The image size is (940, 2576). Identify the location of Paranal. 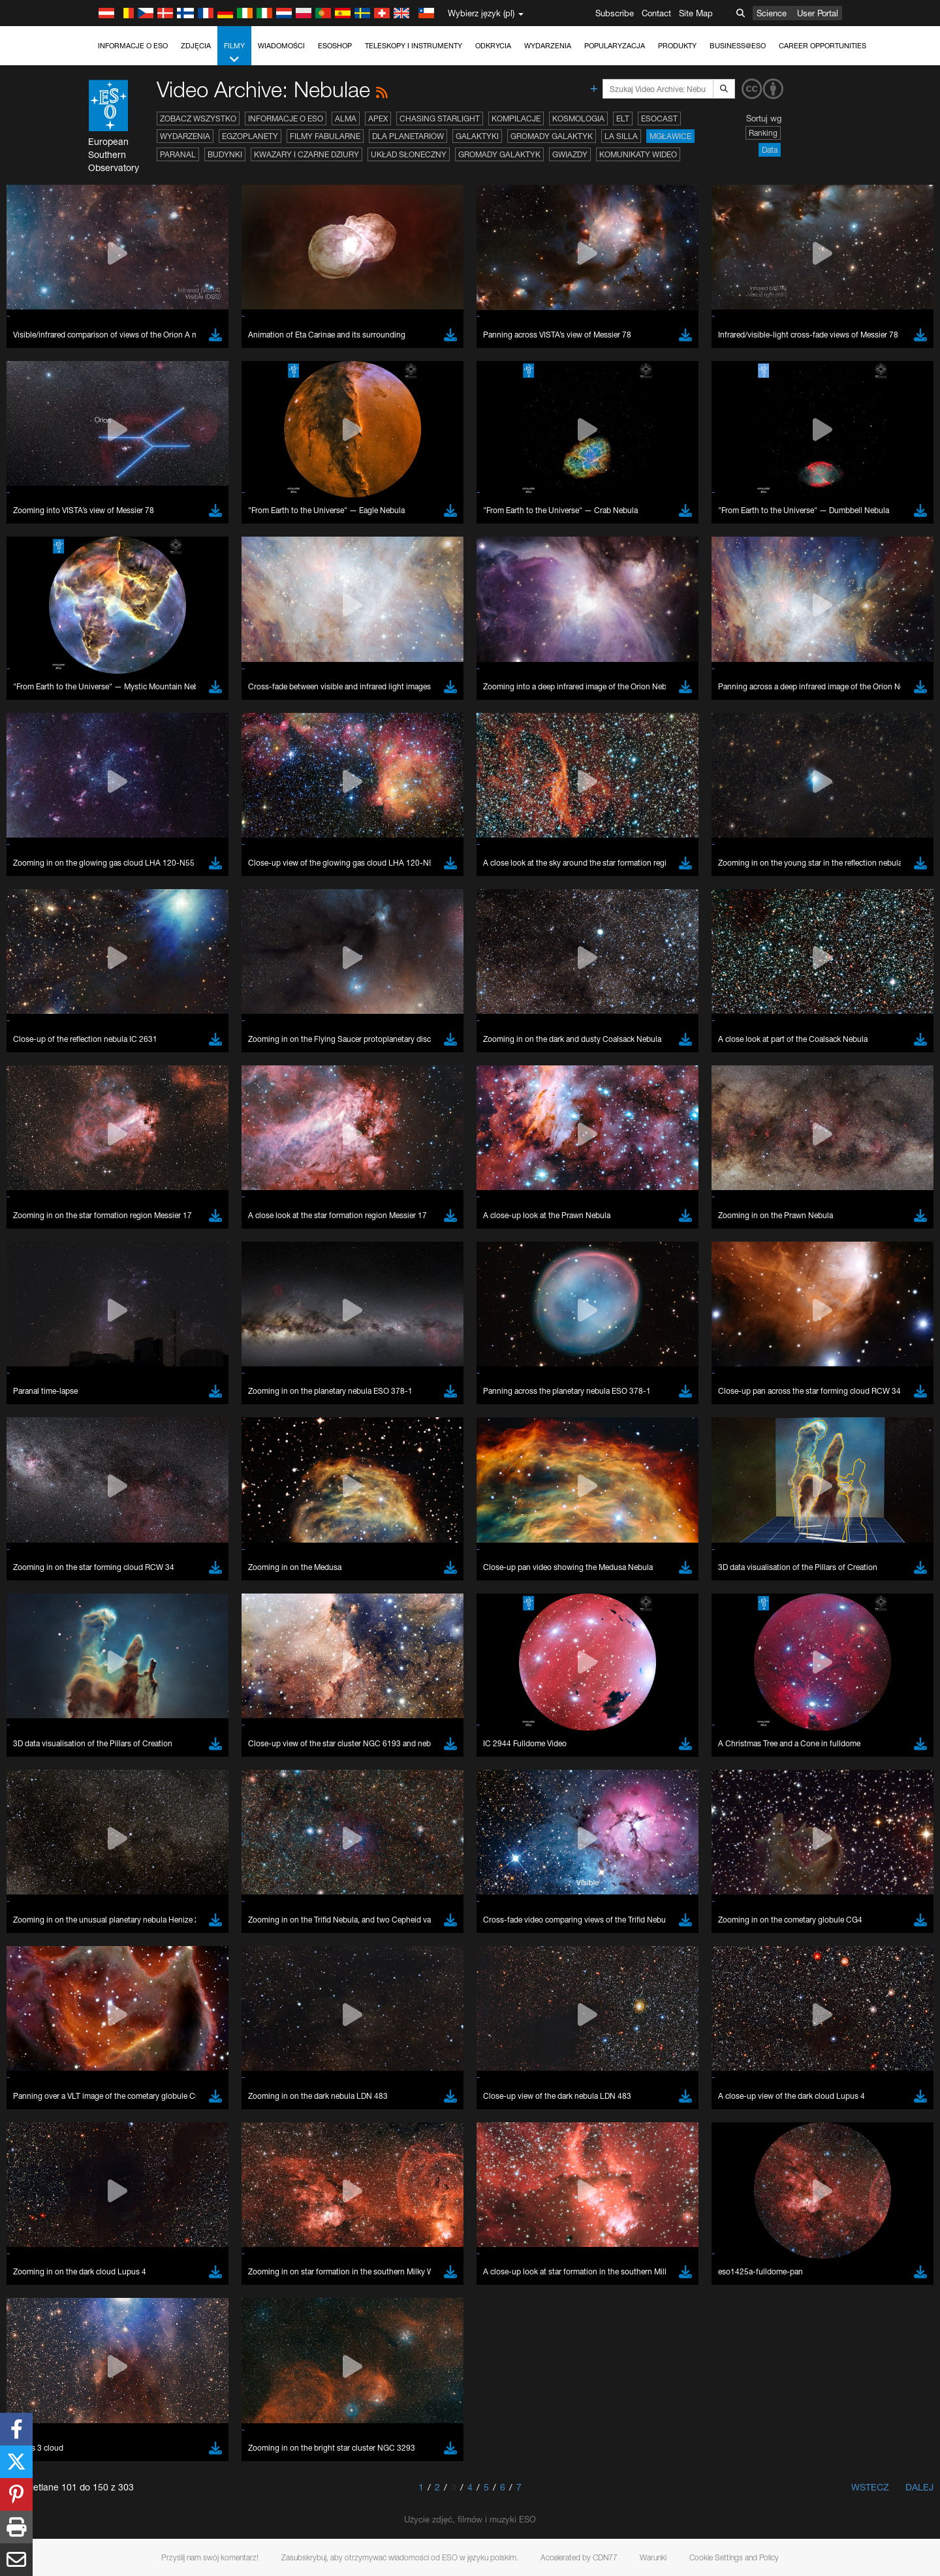
(178, 154).